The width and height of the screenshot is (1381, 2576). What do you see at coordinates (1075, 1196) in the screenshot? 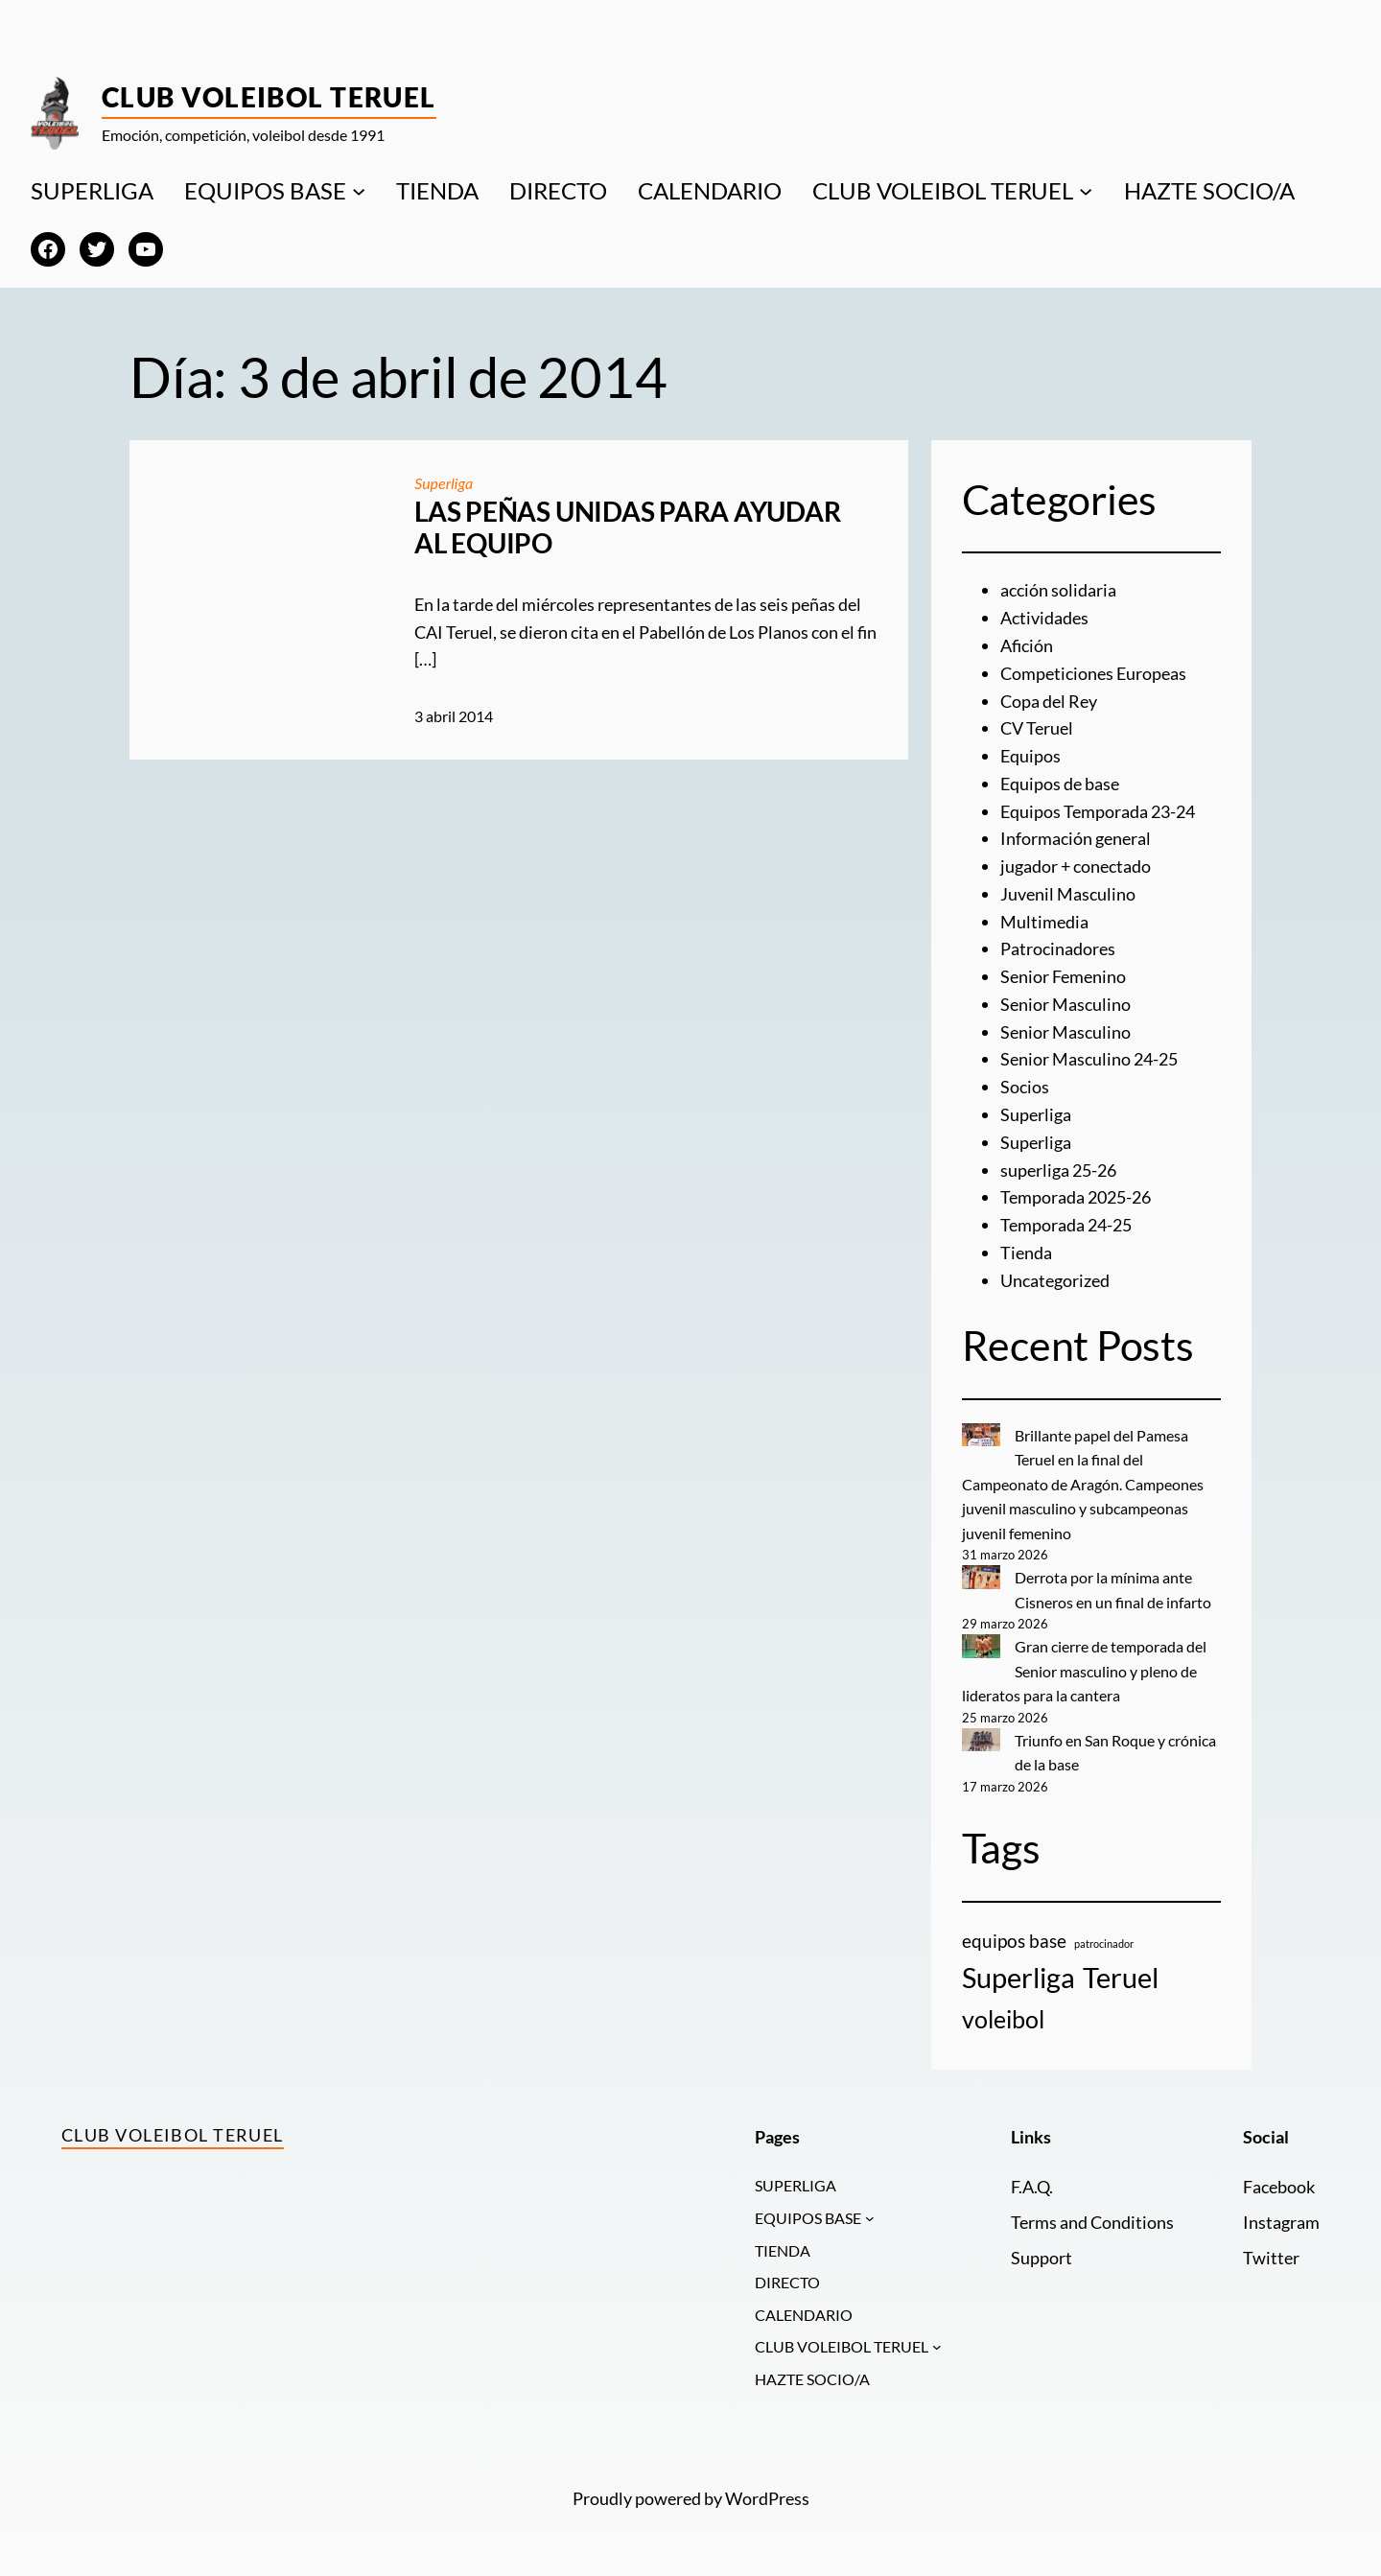
I see `Temporada 2025-26` at bounding box center [1075, 1196].